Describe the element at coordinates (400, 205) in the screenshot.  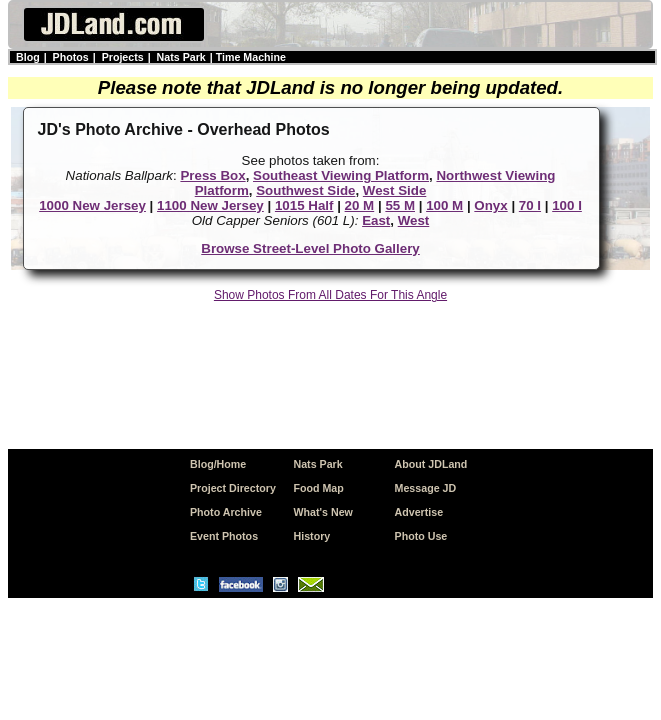
I see `55 M` at that location.